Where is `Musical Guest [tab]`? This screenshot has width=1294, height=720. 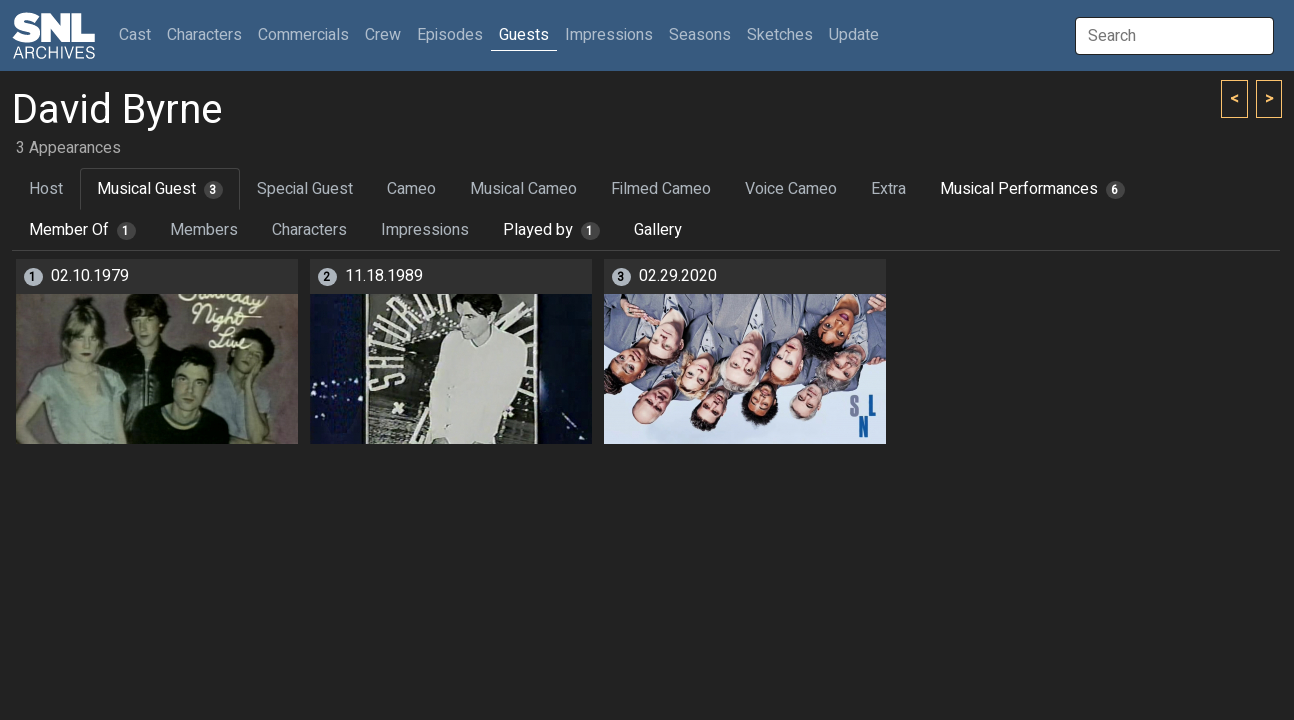
Musical Guest [tab] is located at coordinates (160, 189).